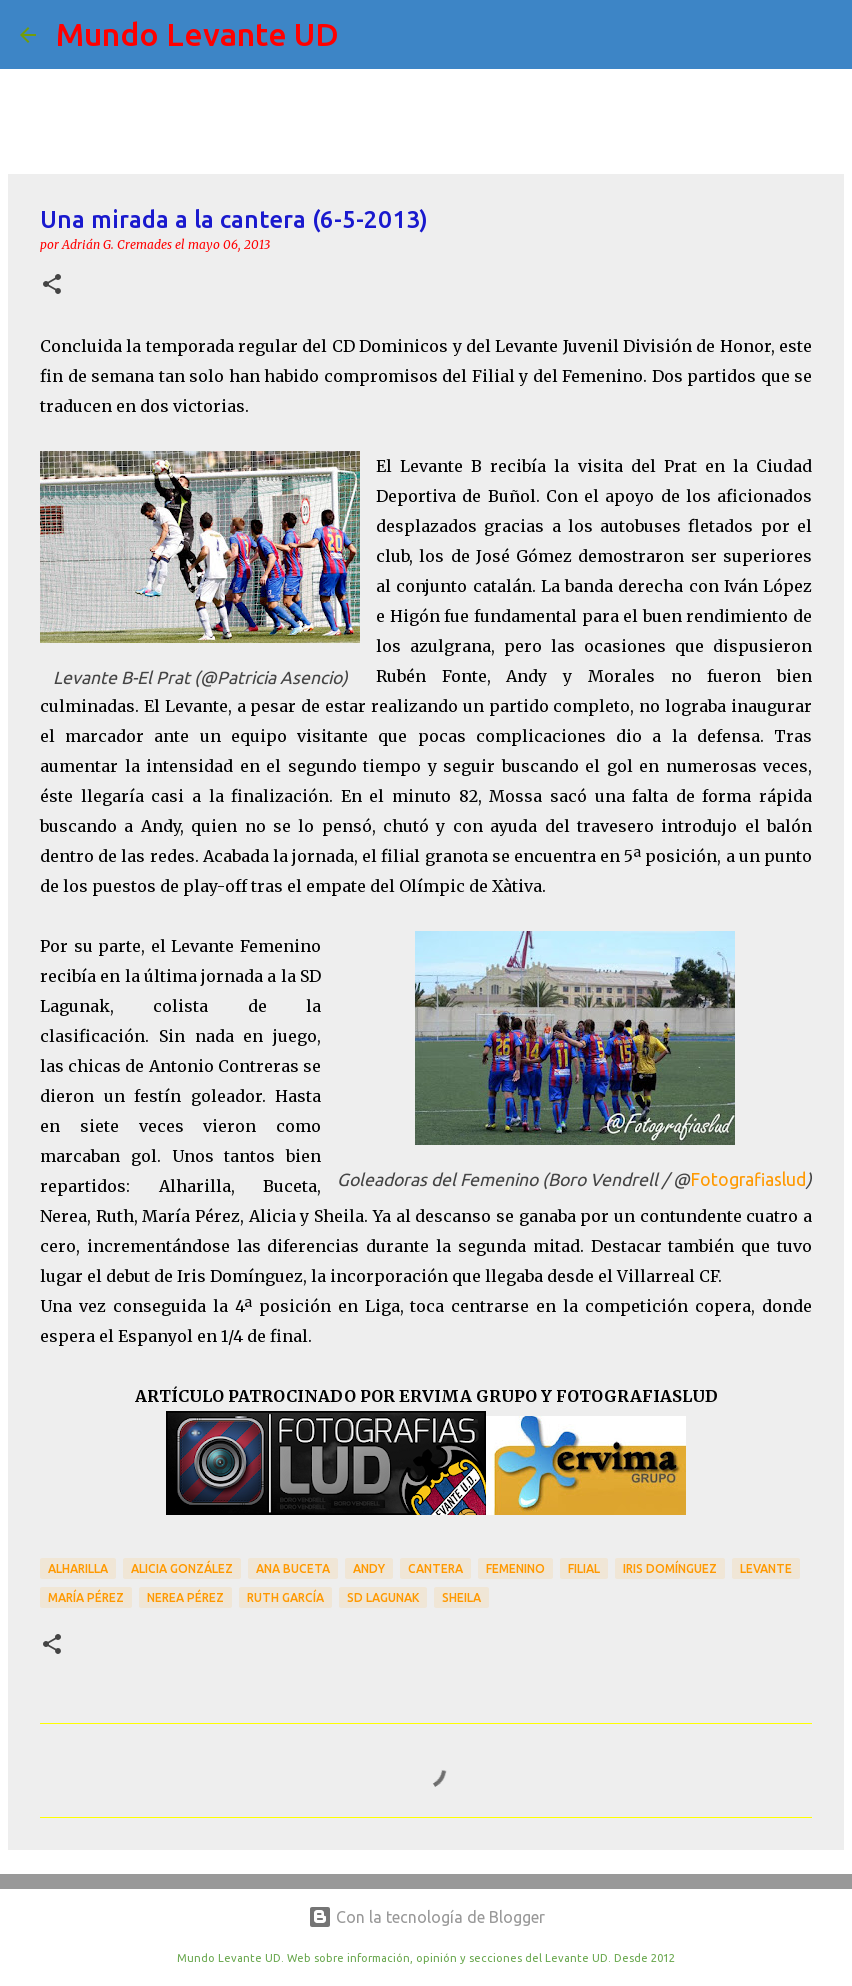  Describe the element at coordinates (86, 1597) in the screenshot. I see `María Pérez` at that location.